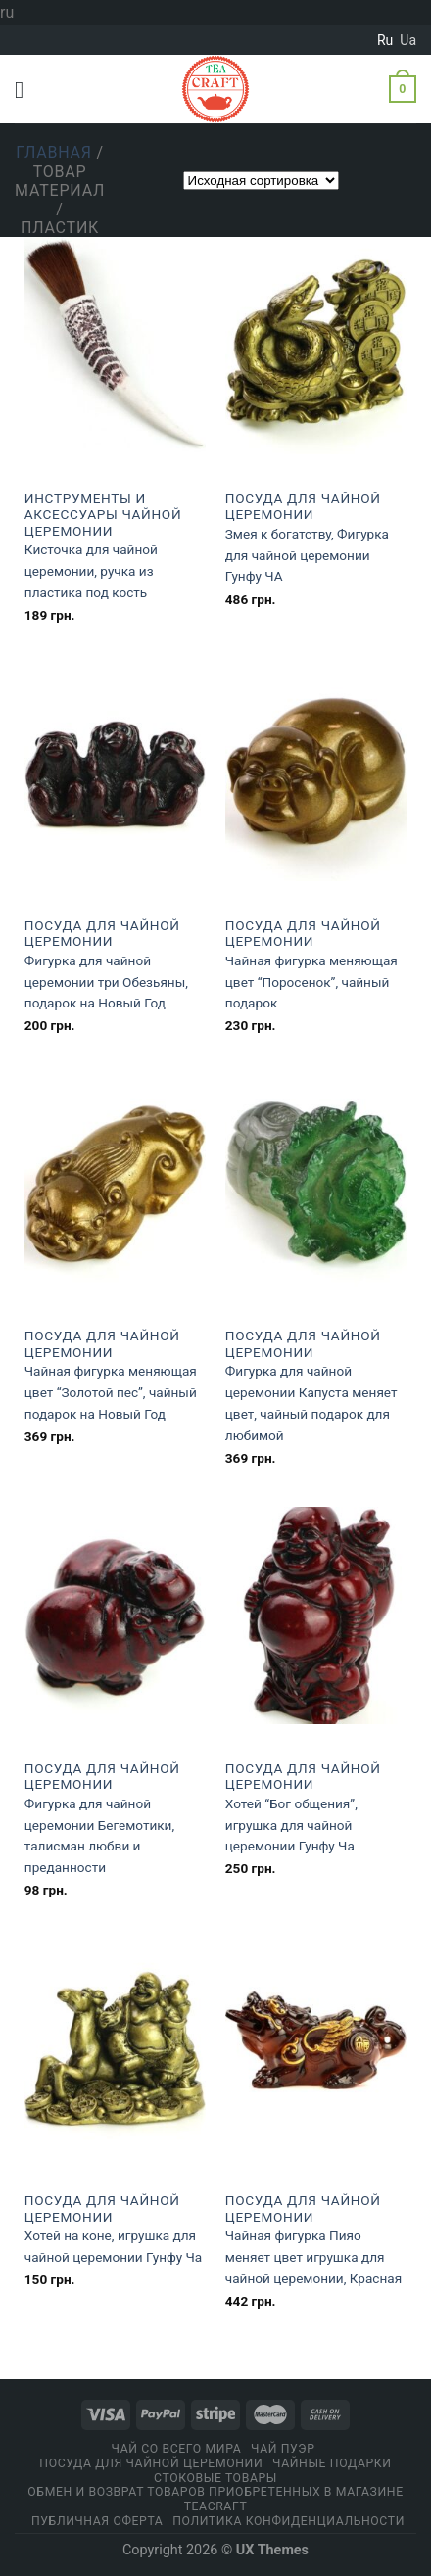  What do you see at coordinates (215, 2478) in the screenshot?
I see `Стоковые товары` at bounding box center [215, 2478].